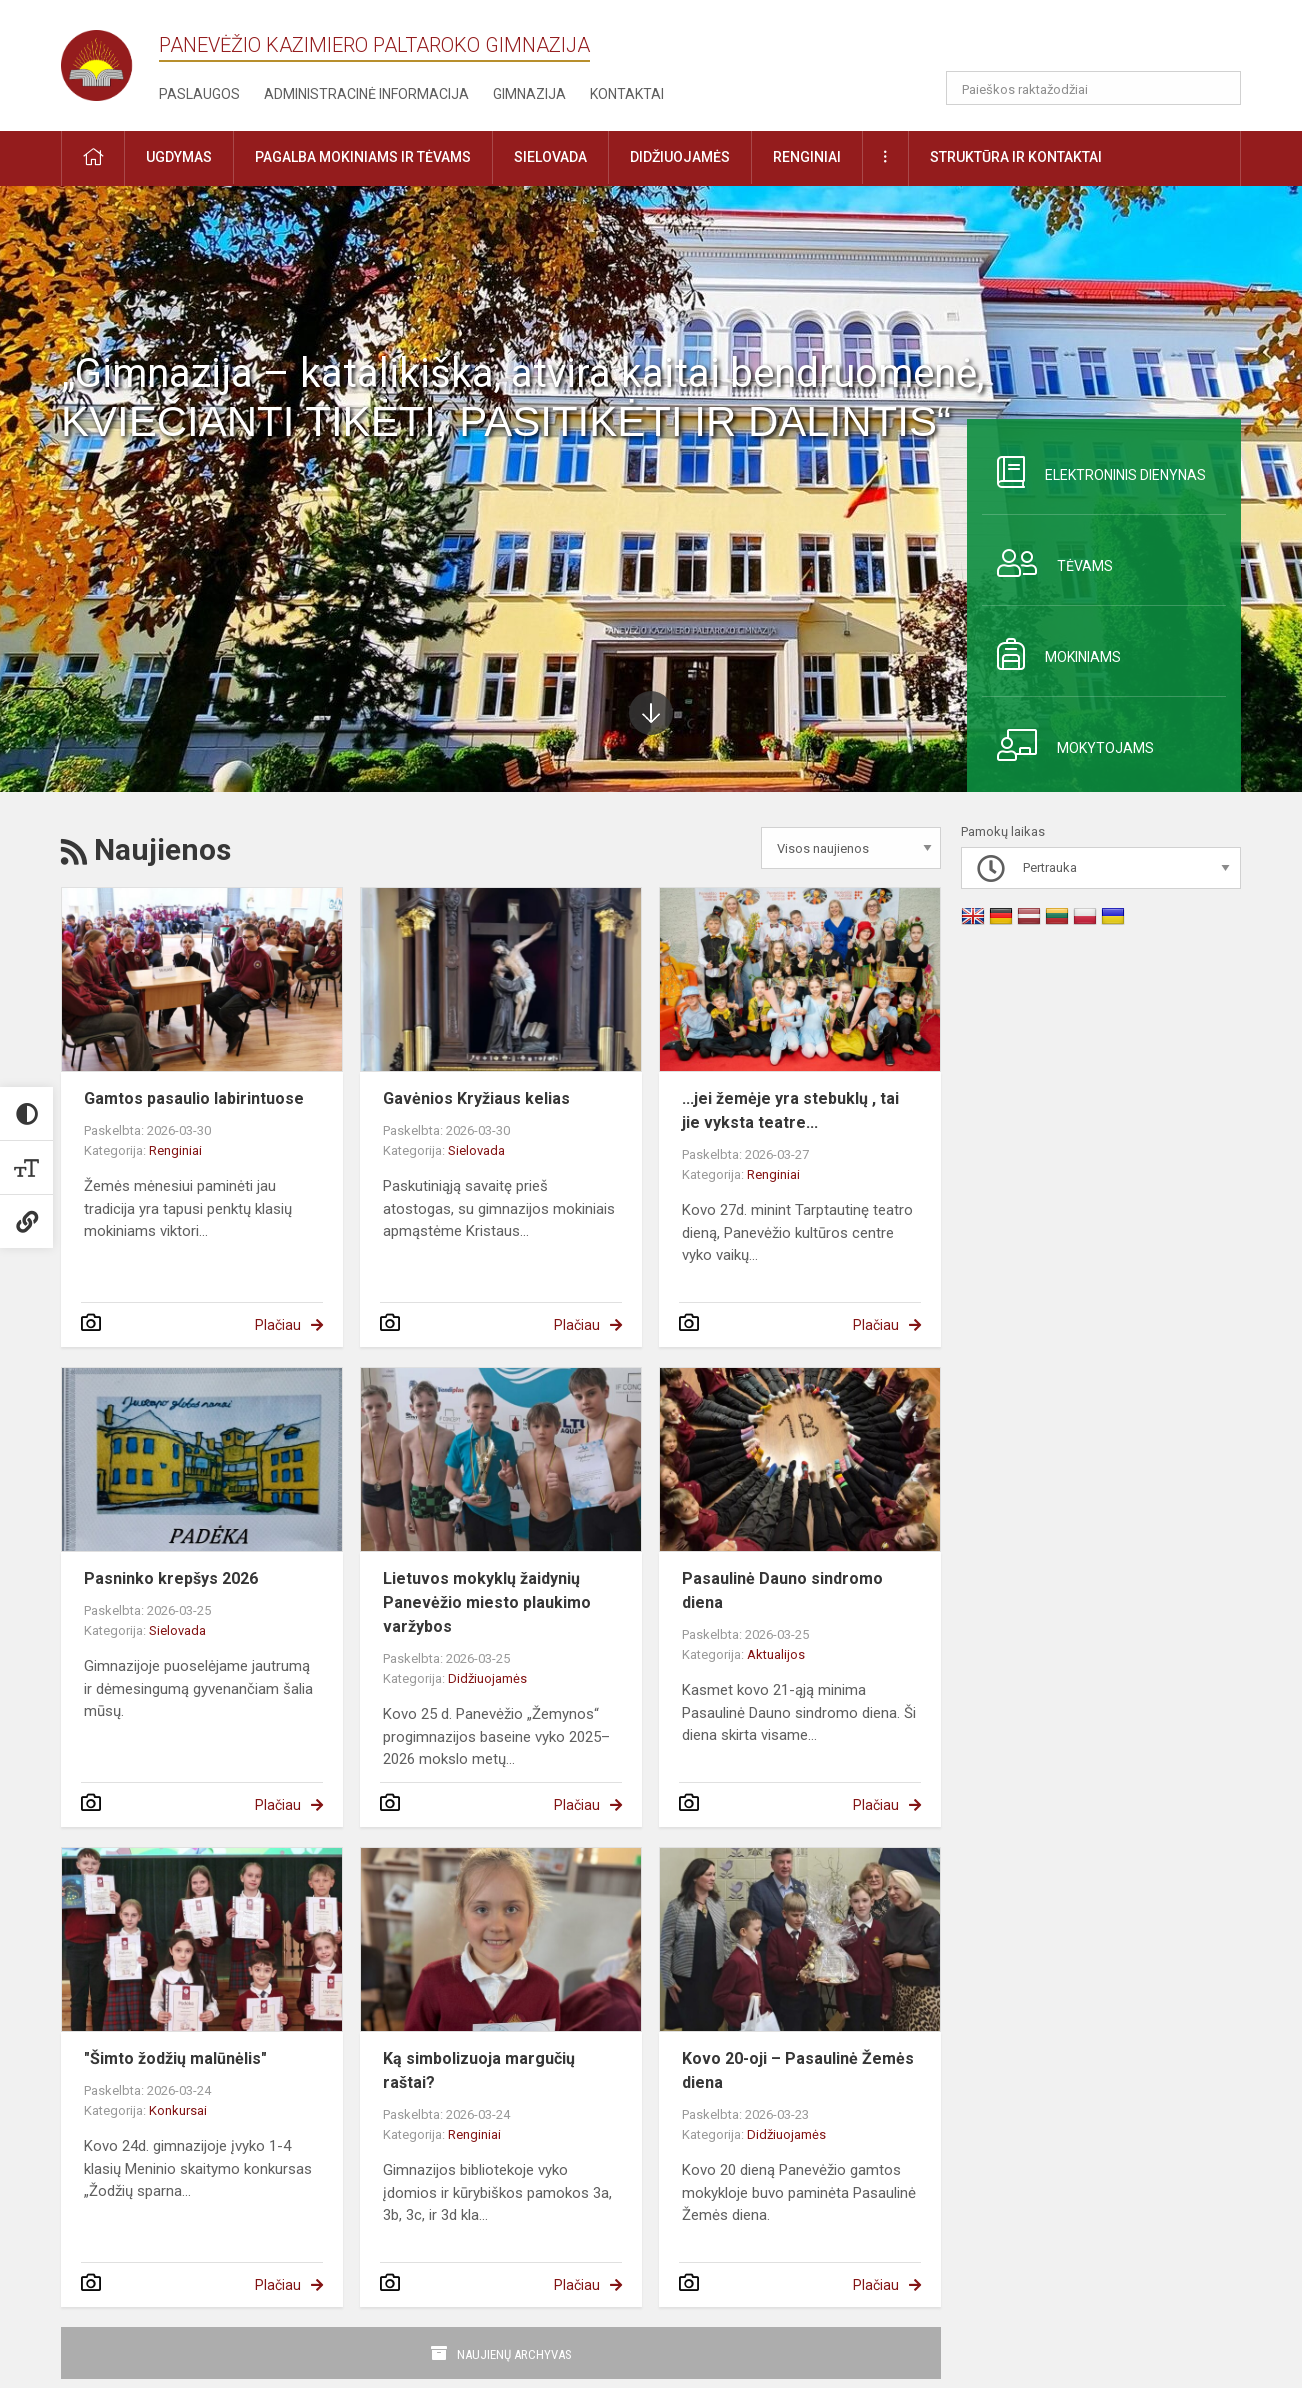 This screenshot has height=2388, width=1302. I want to click on Renginiai [button], so click(807, 157).